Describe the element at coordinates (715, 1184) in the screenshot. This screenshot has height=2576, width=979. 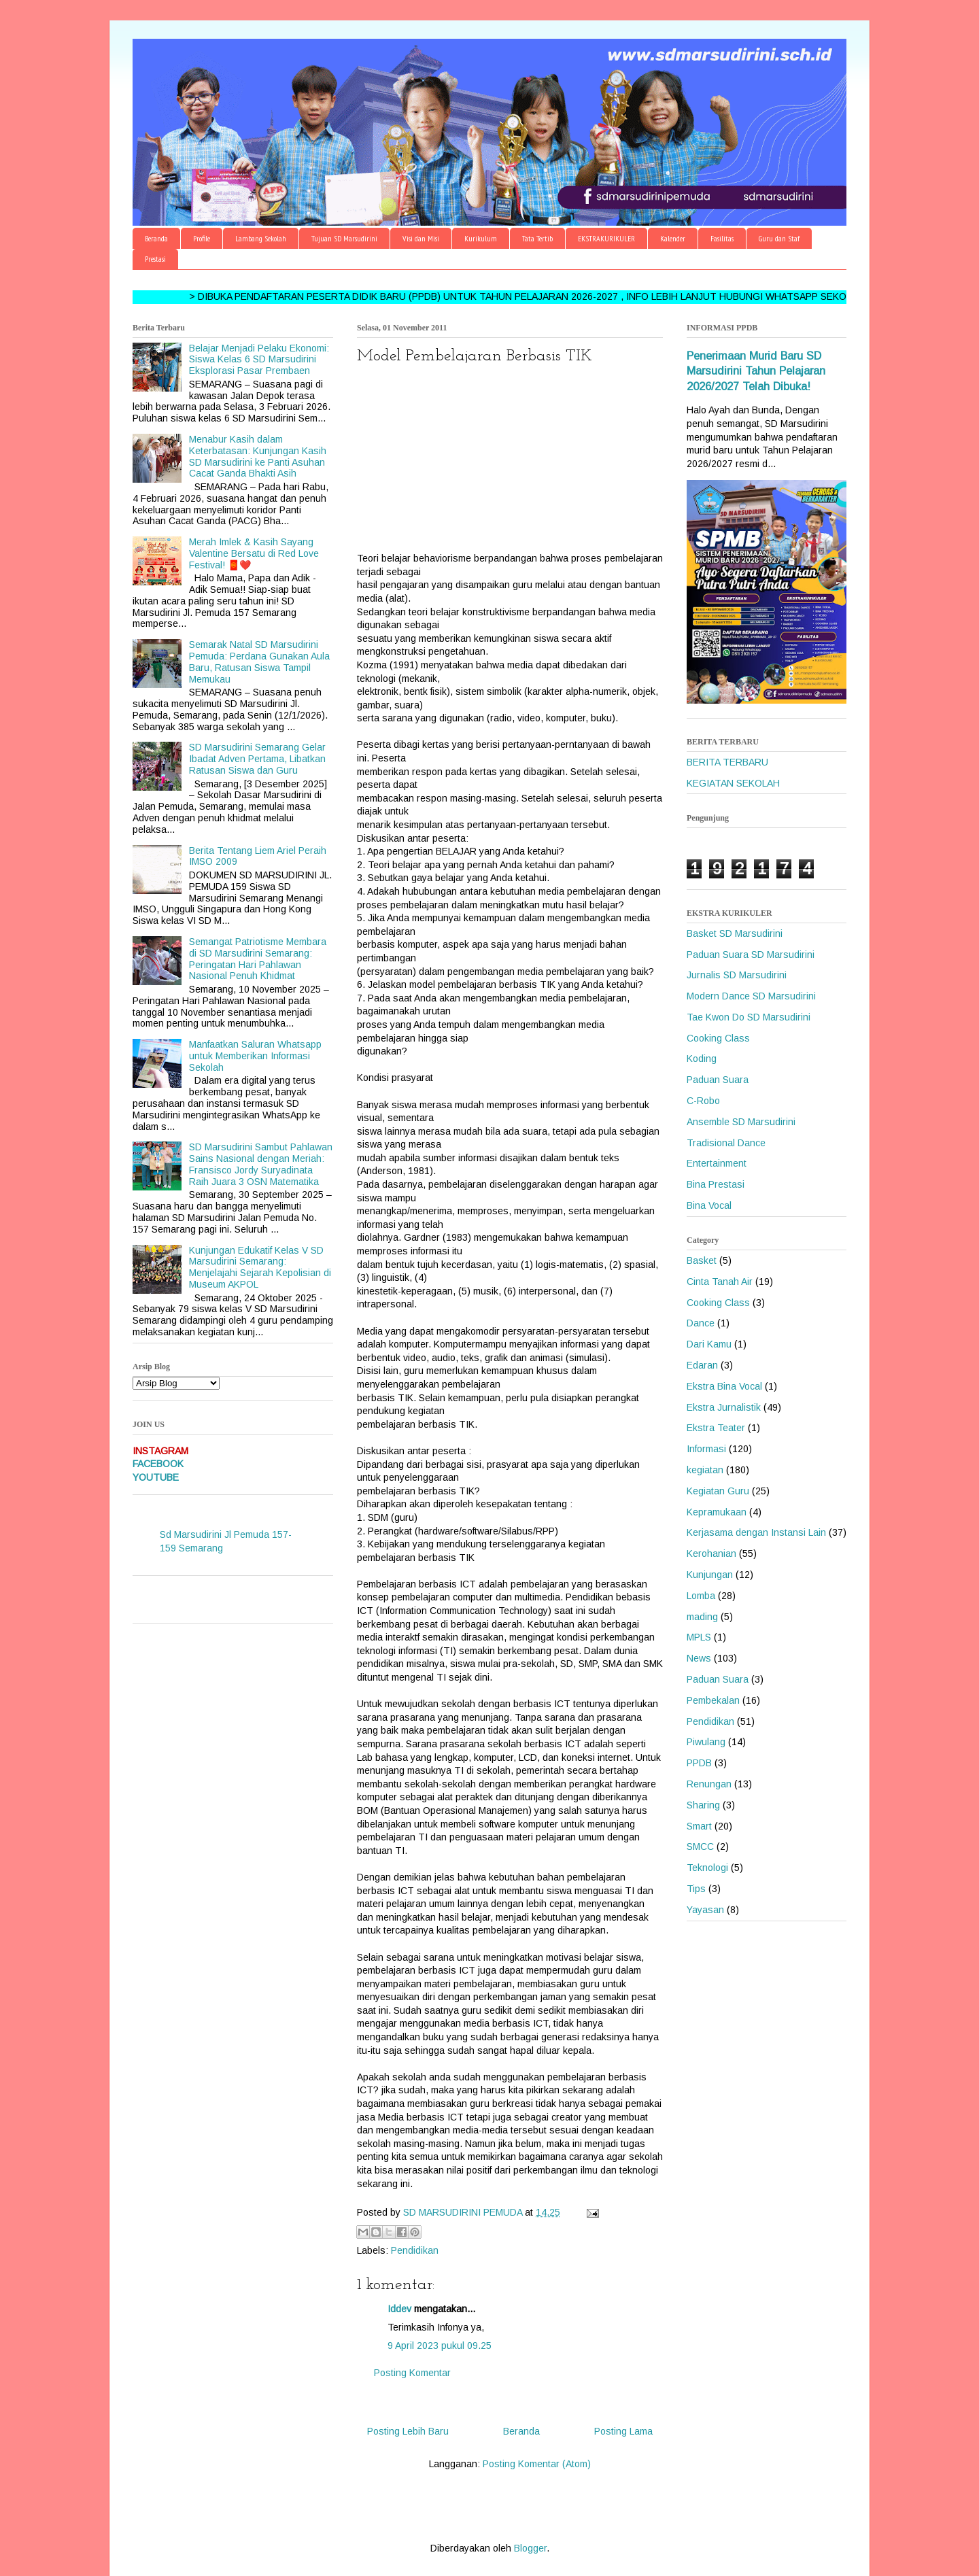
I see `Bina Prestasi` at that location.